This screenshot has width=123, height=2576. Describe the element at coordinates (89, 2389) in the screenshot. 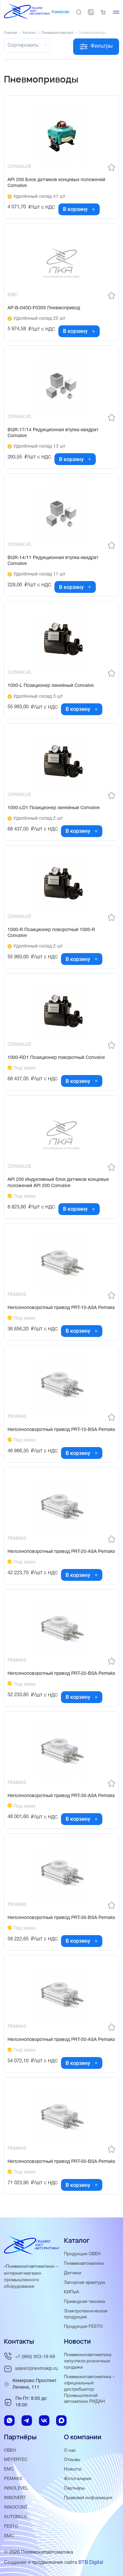

I see `Пневмокипавтоматика – официальный дистрибьютор Промышленной автоматики РИДАН` at that location.